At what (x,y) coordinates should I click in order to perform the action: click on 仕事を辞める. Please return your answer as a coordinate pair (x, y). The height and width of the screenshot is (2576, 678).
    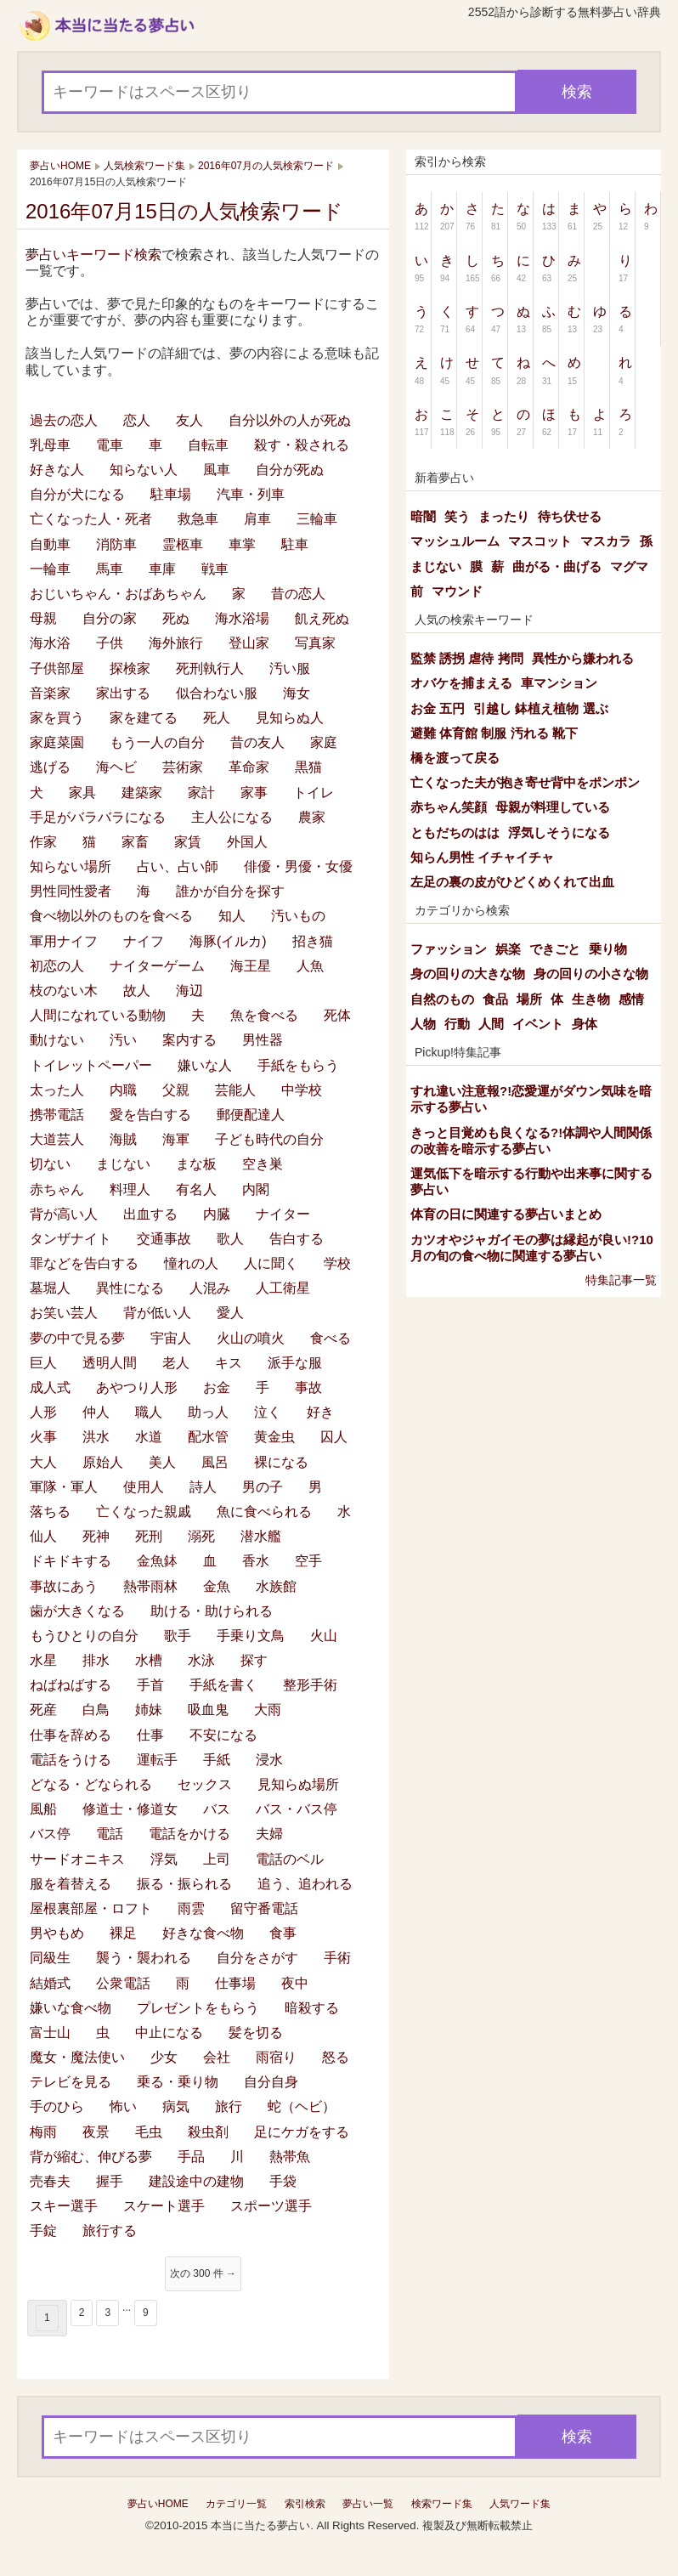
    Looking at the image, I should click on (70, 1735).